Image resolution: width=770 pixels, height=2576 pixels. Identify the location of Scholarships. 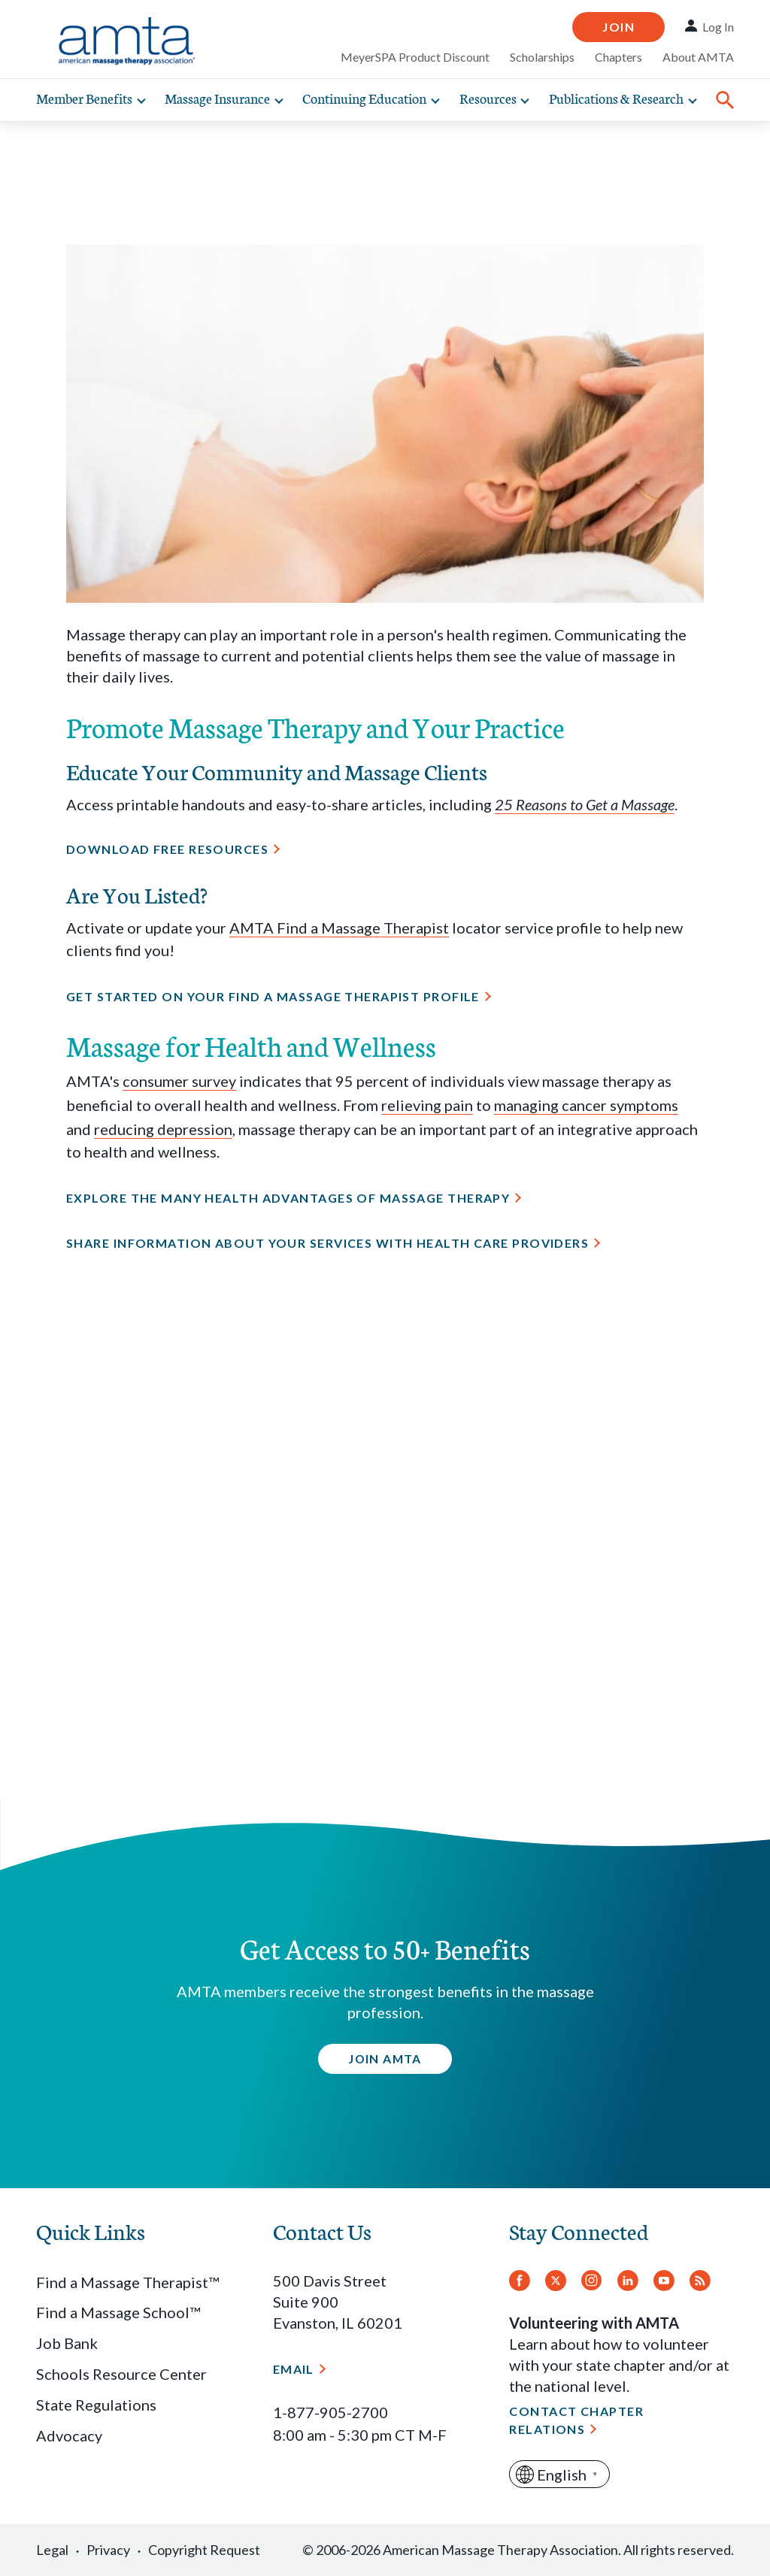
(542, 57).